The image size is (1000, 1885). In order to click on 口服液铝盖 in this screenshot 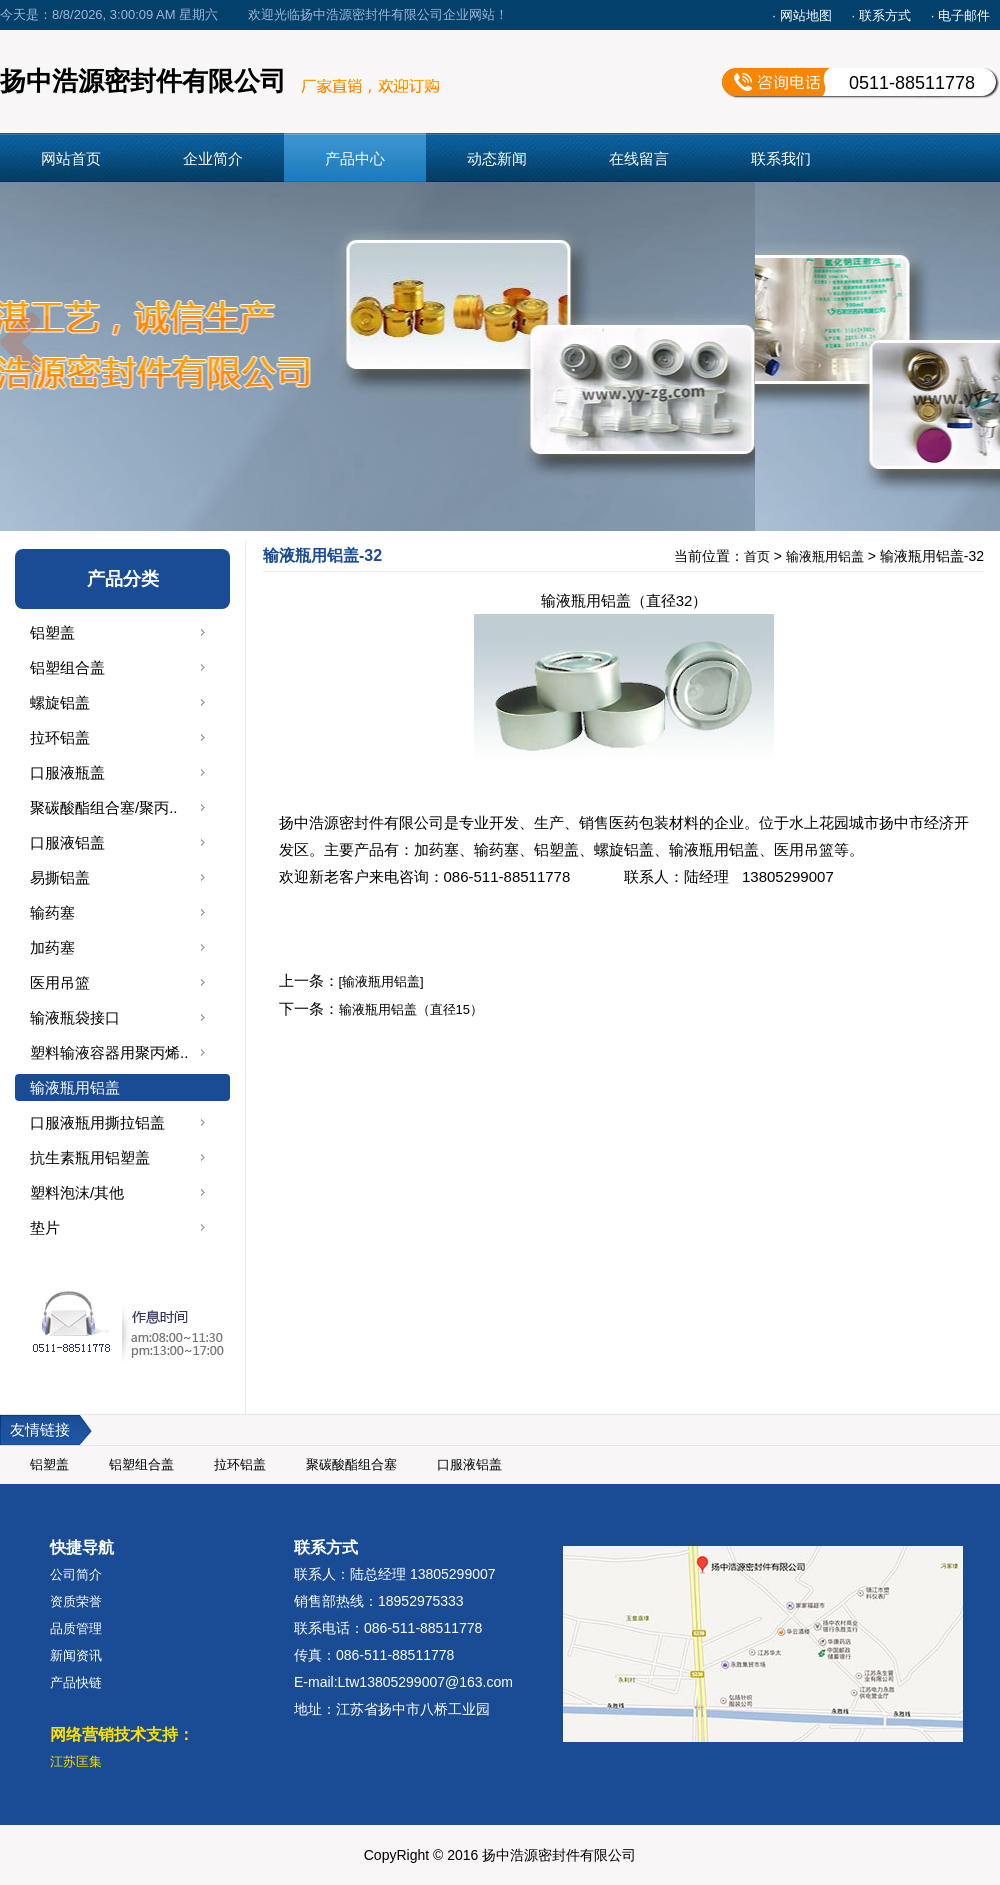, I will do `click(67, 842)`.